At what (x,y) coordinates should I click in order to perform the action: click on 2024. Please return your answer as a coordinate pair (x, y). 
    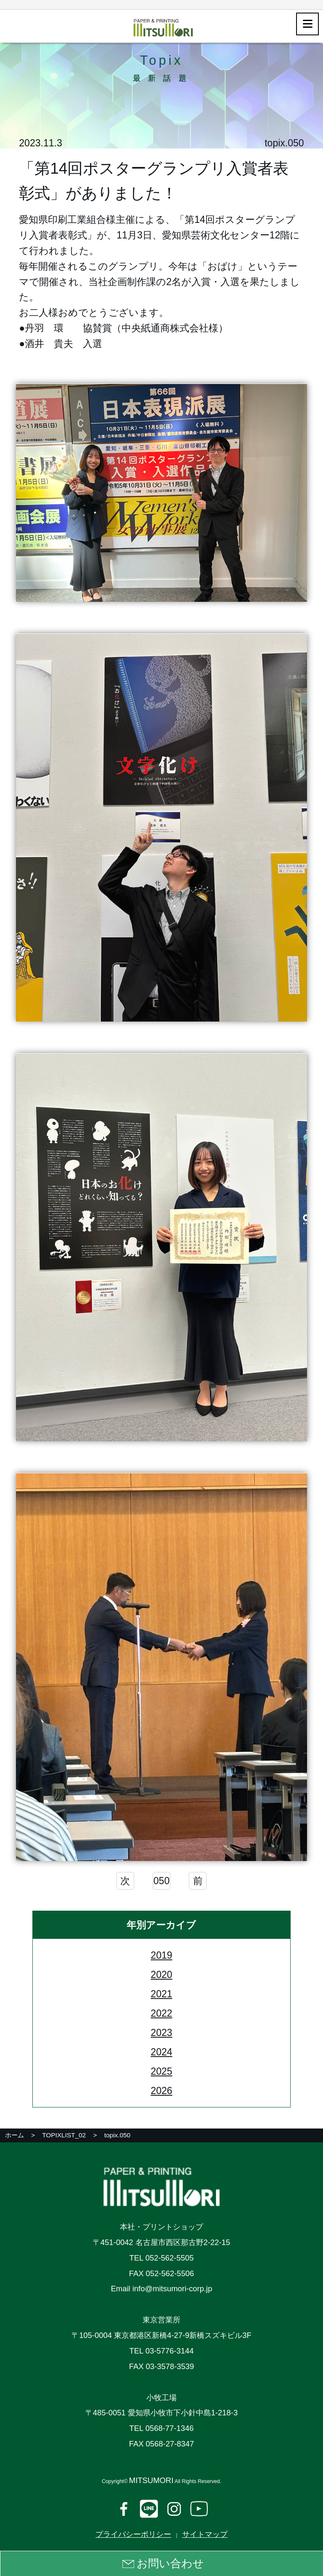
    Looking at the image, I should click on (161, 2053).